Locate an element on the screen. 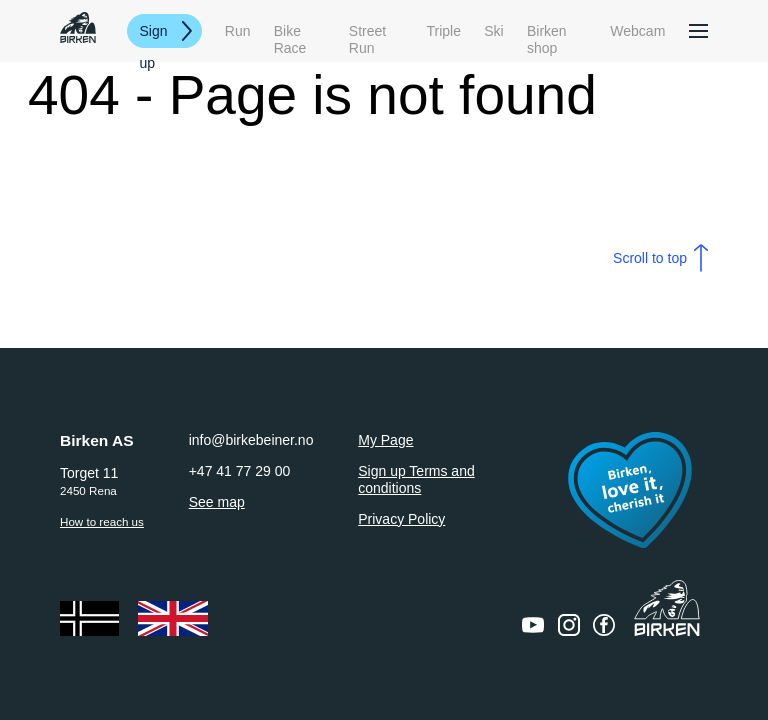  Triple is located at coordinates (444, 31).